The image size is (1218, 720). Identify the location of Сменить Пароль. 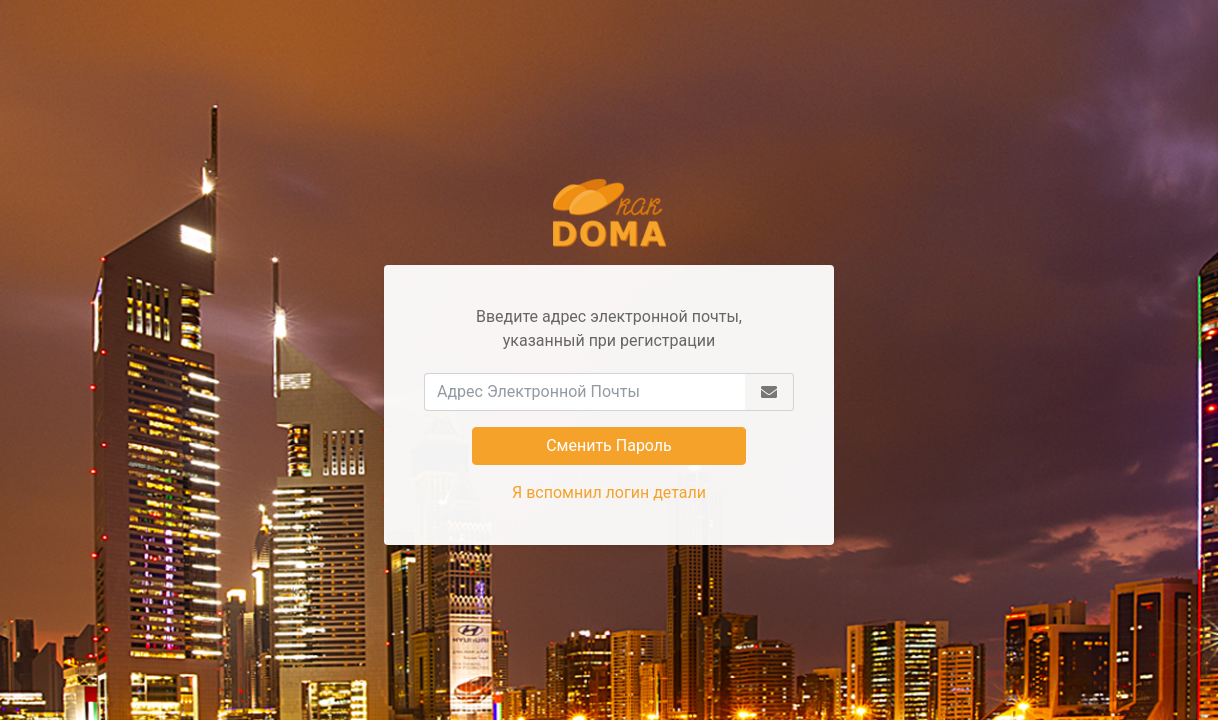
(609, 445).